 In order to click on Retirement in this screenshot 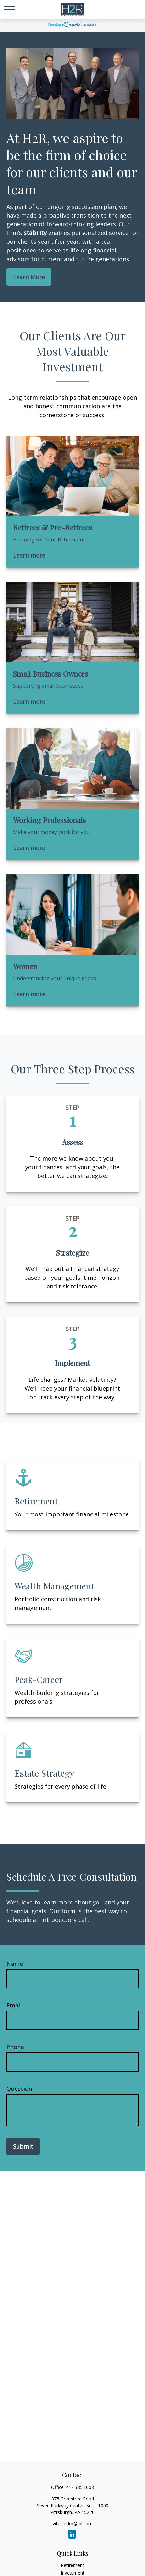, I will do `click(72, 2565)`.